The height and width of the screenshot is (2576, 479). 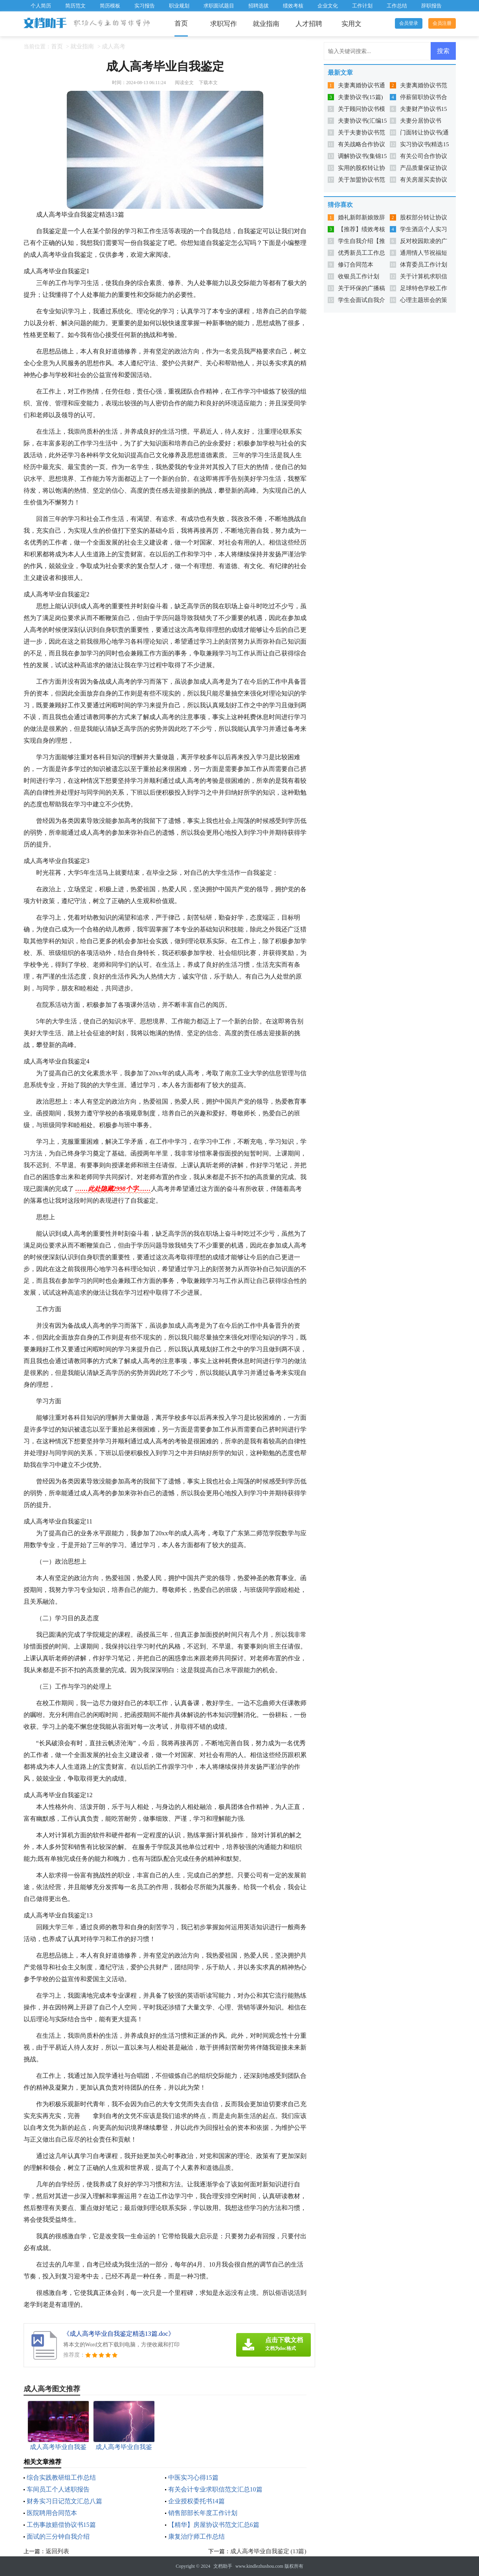 I want to click on 首页, so click(x=181, y=23).